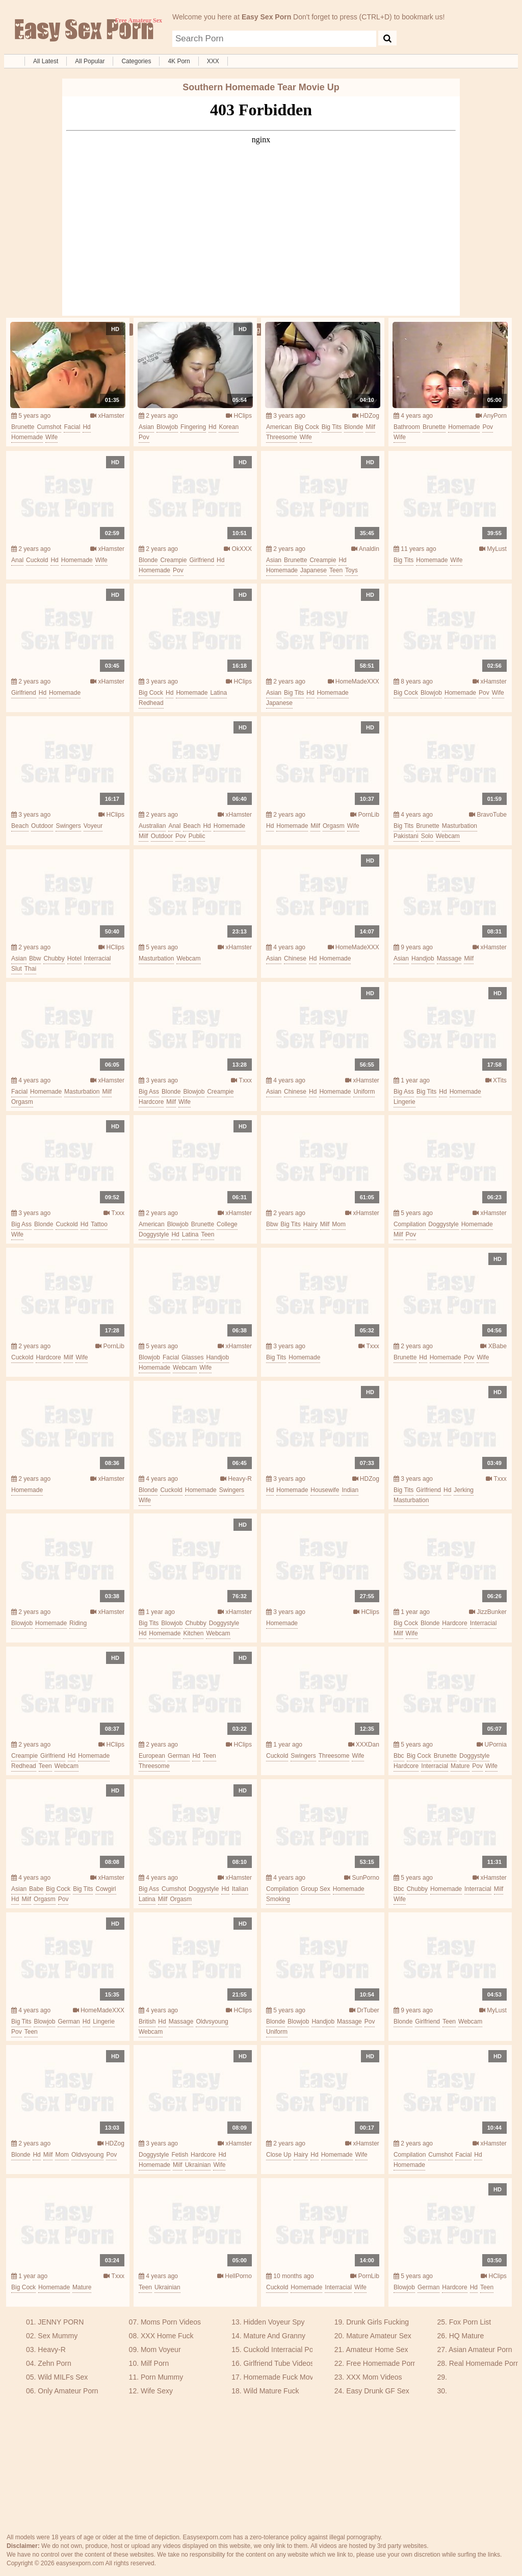  I want to click on american, so click(279, 427).